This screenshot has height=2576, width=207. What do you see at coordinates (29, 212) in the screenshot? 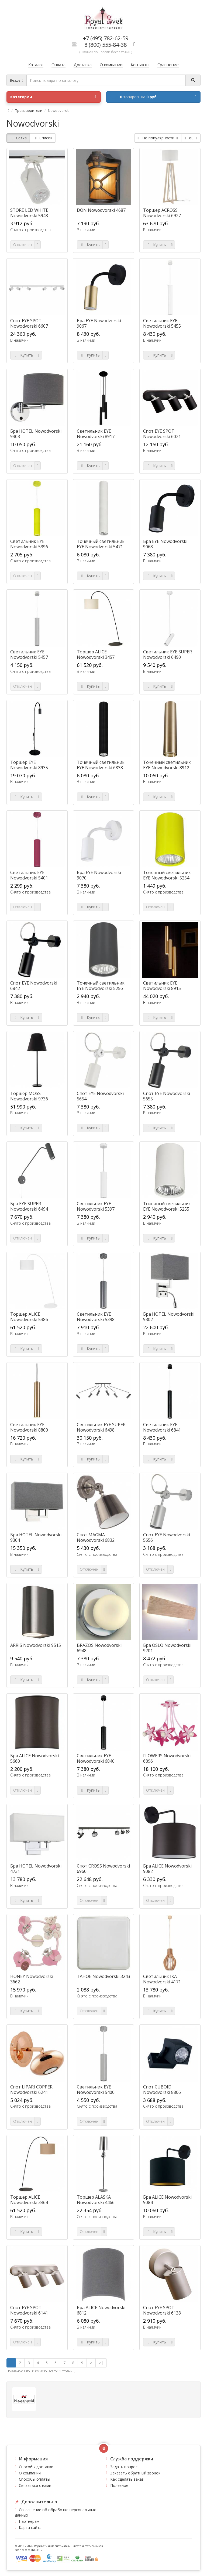
I see `STORE LED WHITE Nowodvorski 5948` at bounding box center [29, 212].